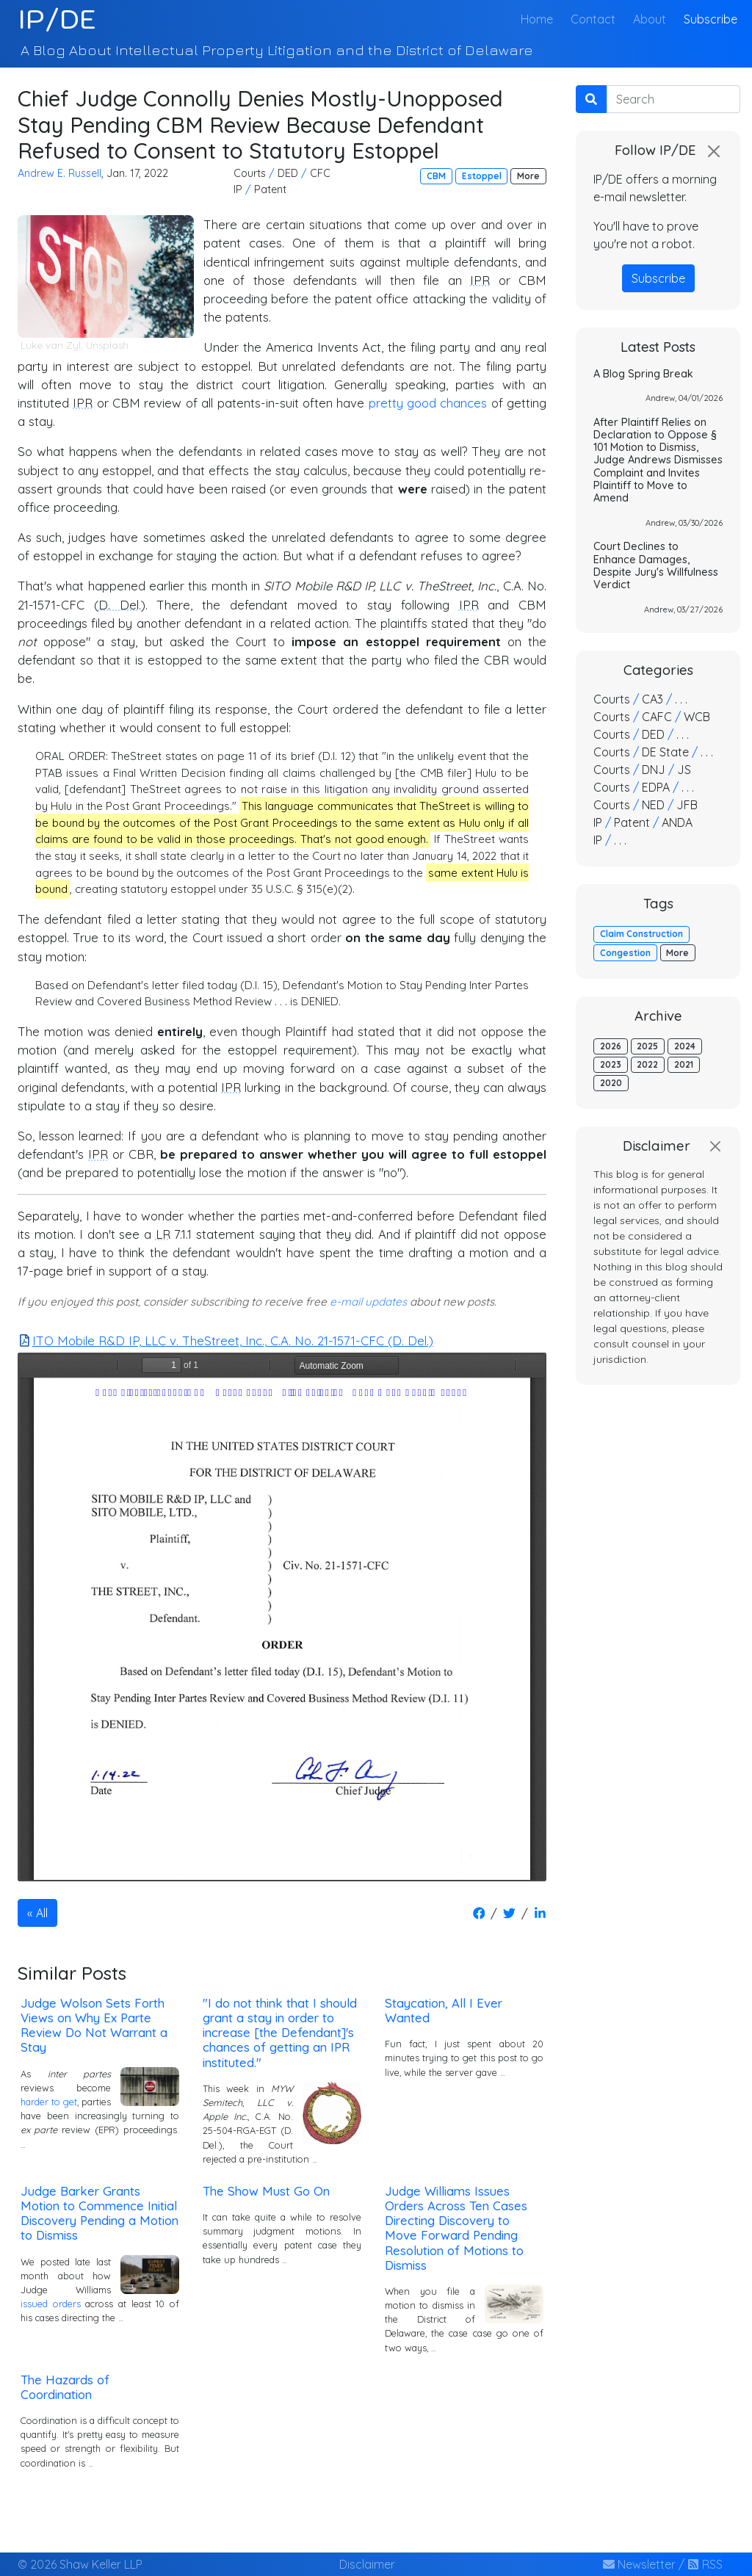  I want to click on DE State [button], so click(665, 752).